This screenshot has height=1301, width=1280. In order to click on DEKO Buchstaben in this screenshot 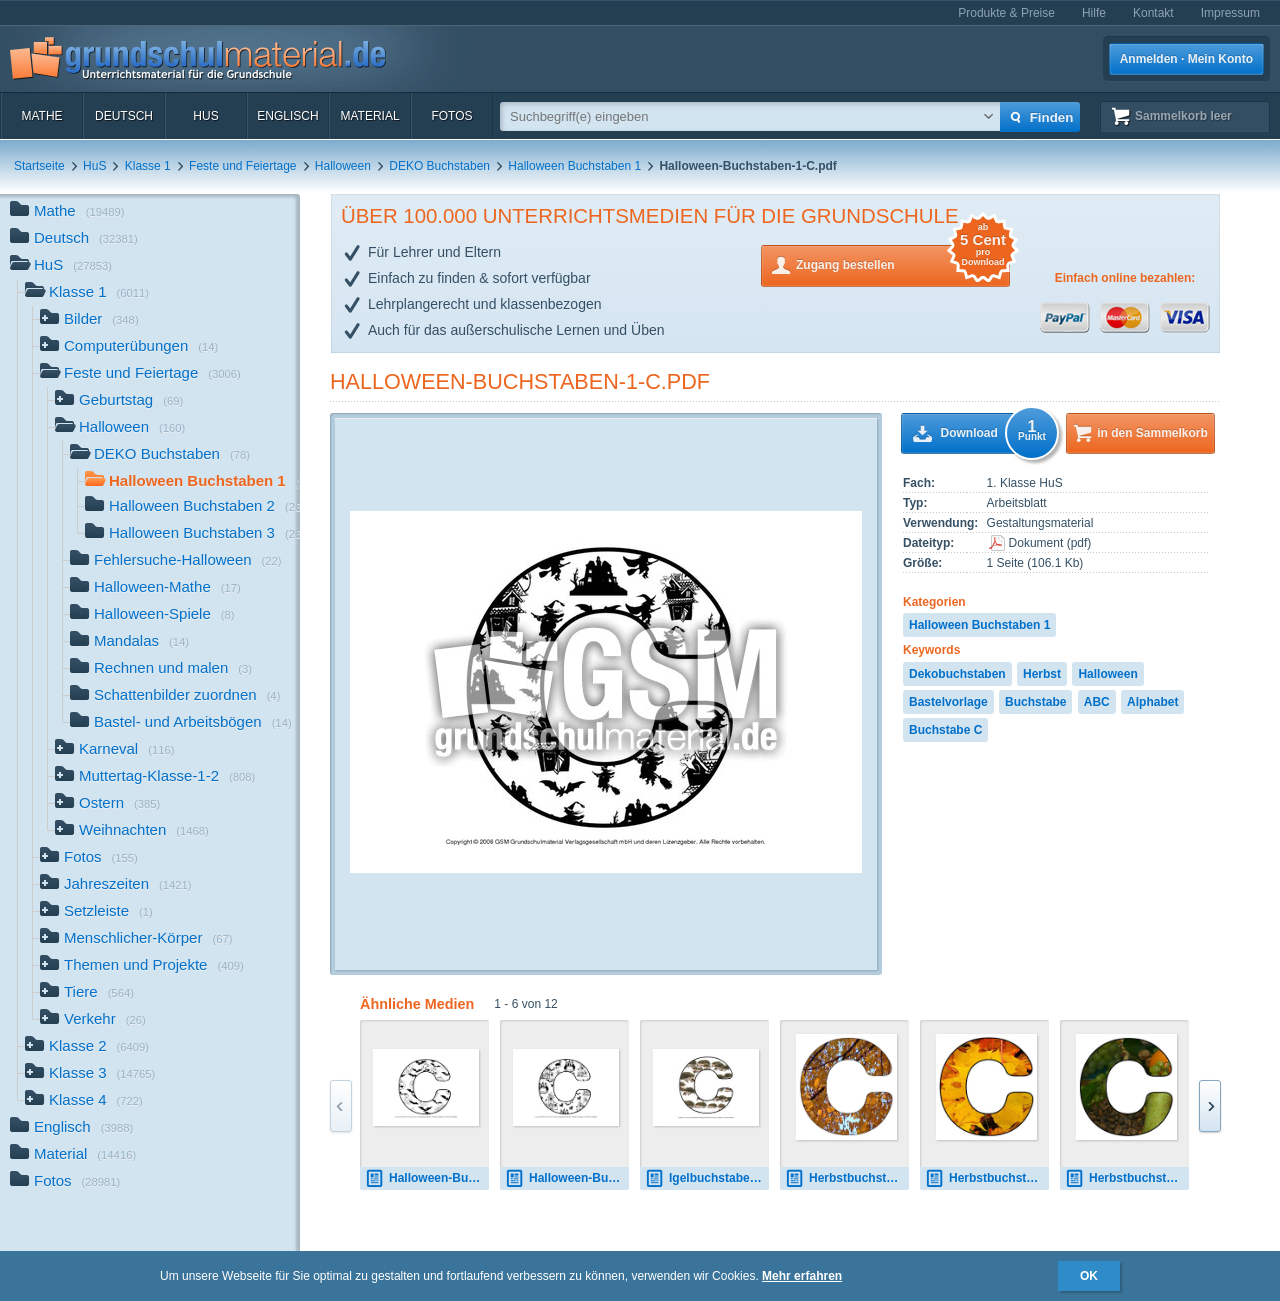, I will do `click(439, 166)`.